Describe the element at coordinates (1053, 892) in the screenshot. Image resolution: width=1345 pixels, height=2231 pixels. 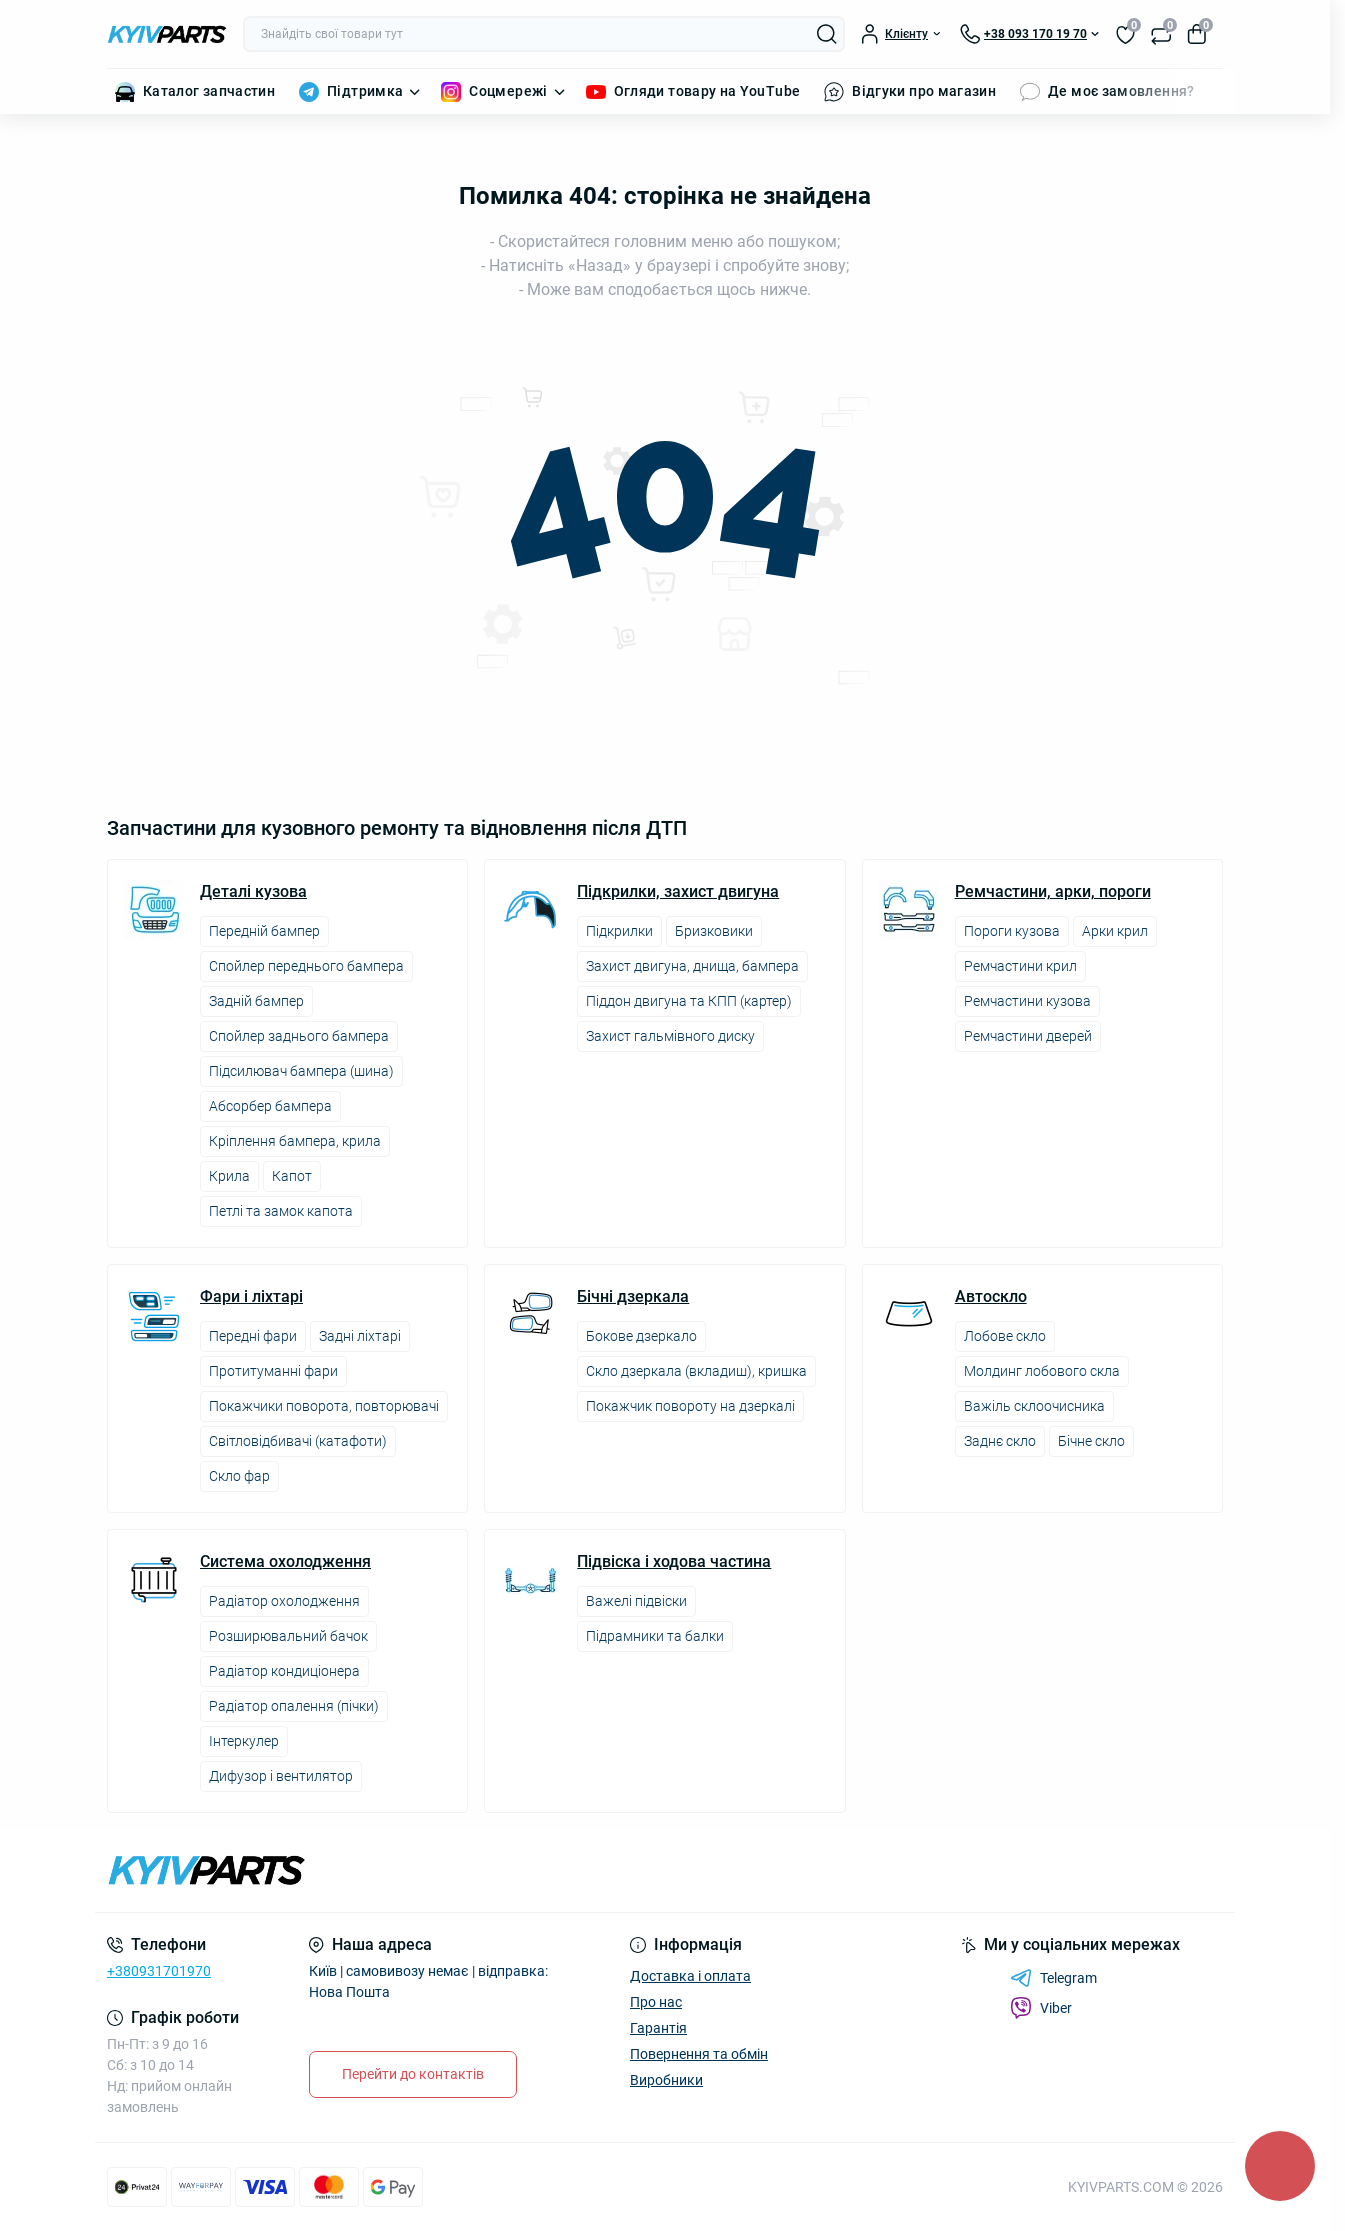
I see `Ремчастини, арки, пороги` at that location.